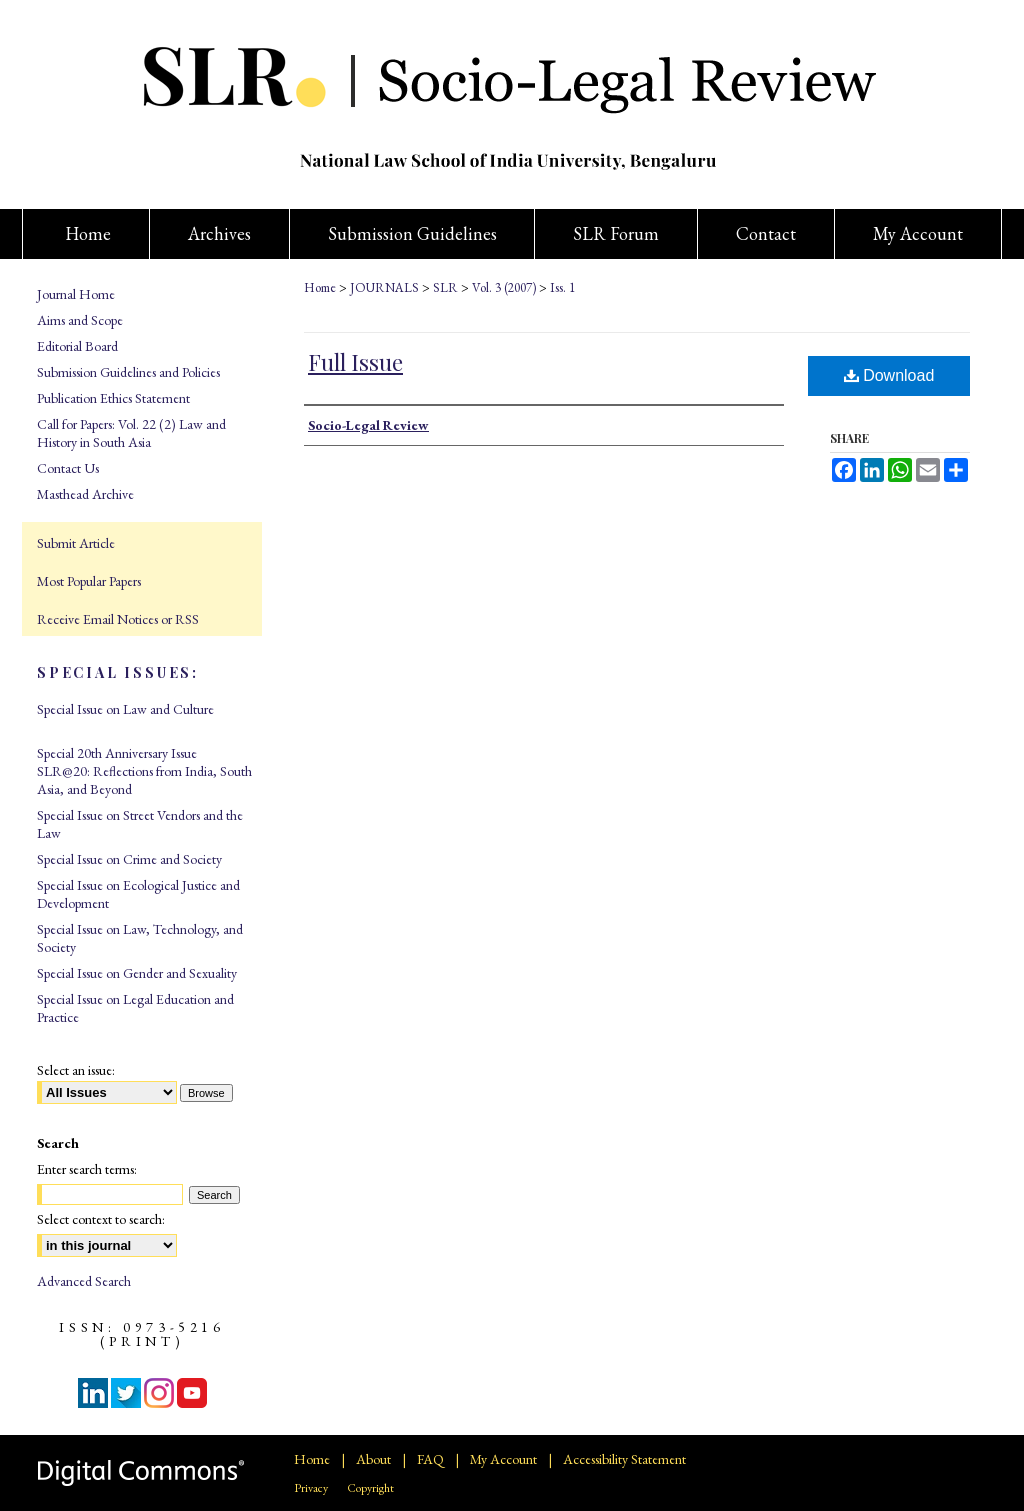  Describe the element at coordinates (889, 375) in the screenshot. I see `Download` at that location.